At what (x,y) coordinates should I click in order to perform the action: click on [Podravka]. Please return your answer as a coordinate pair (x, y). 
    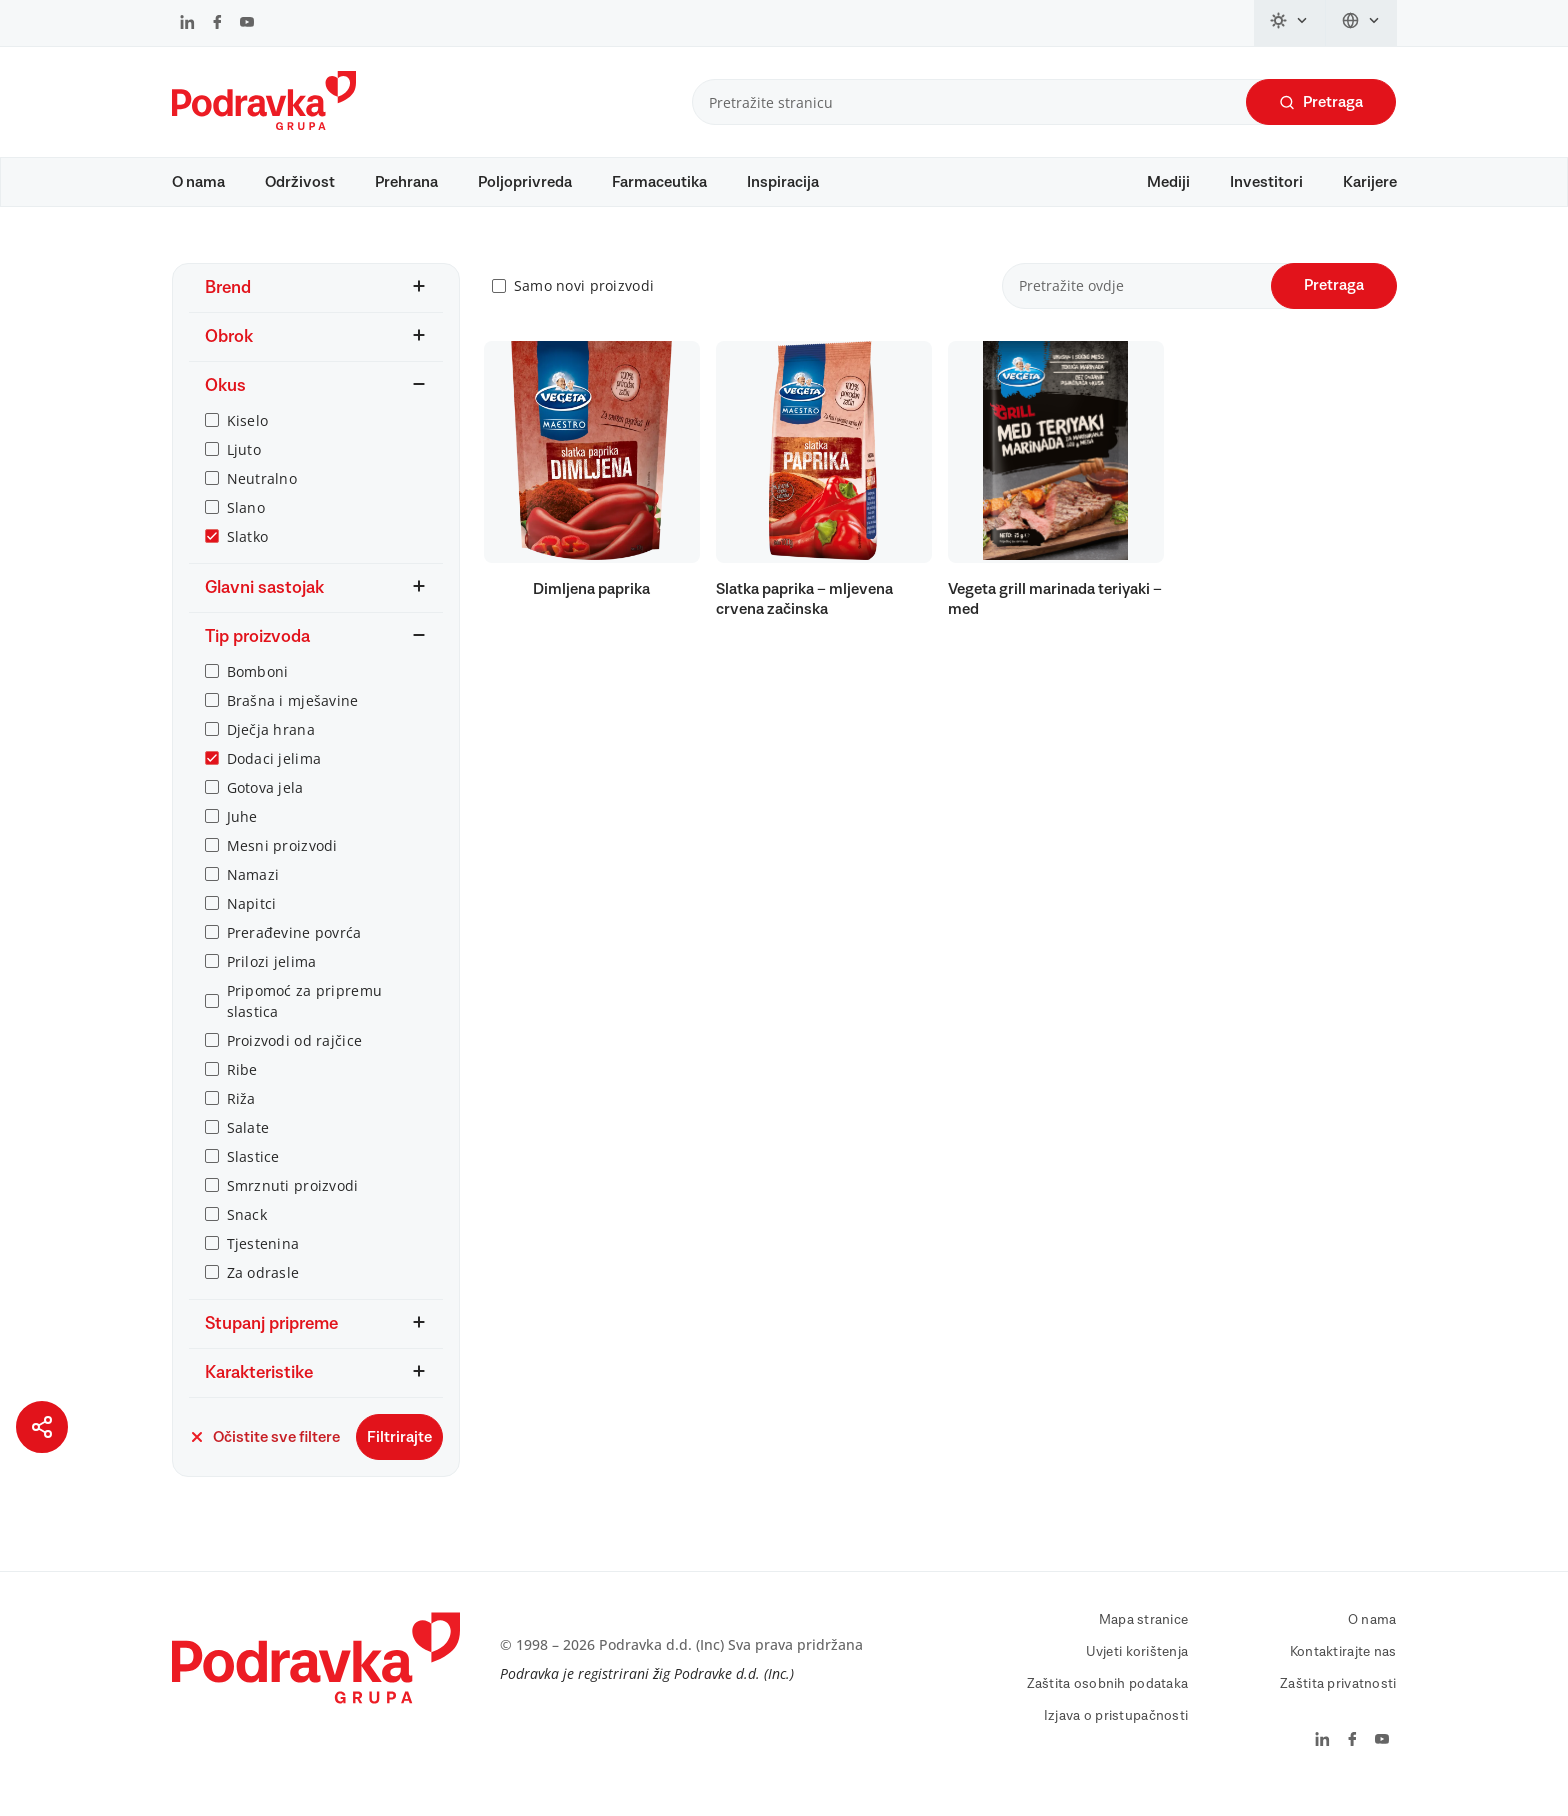
    Looking at the image, I should click on (264, 125).